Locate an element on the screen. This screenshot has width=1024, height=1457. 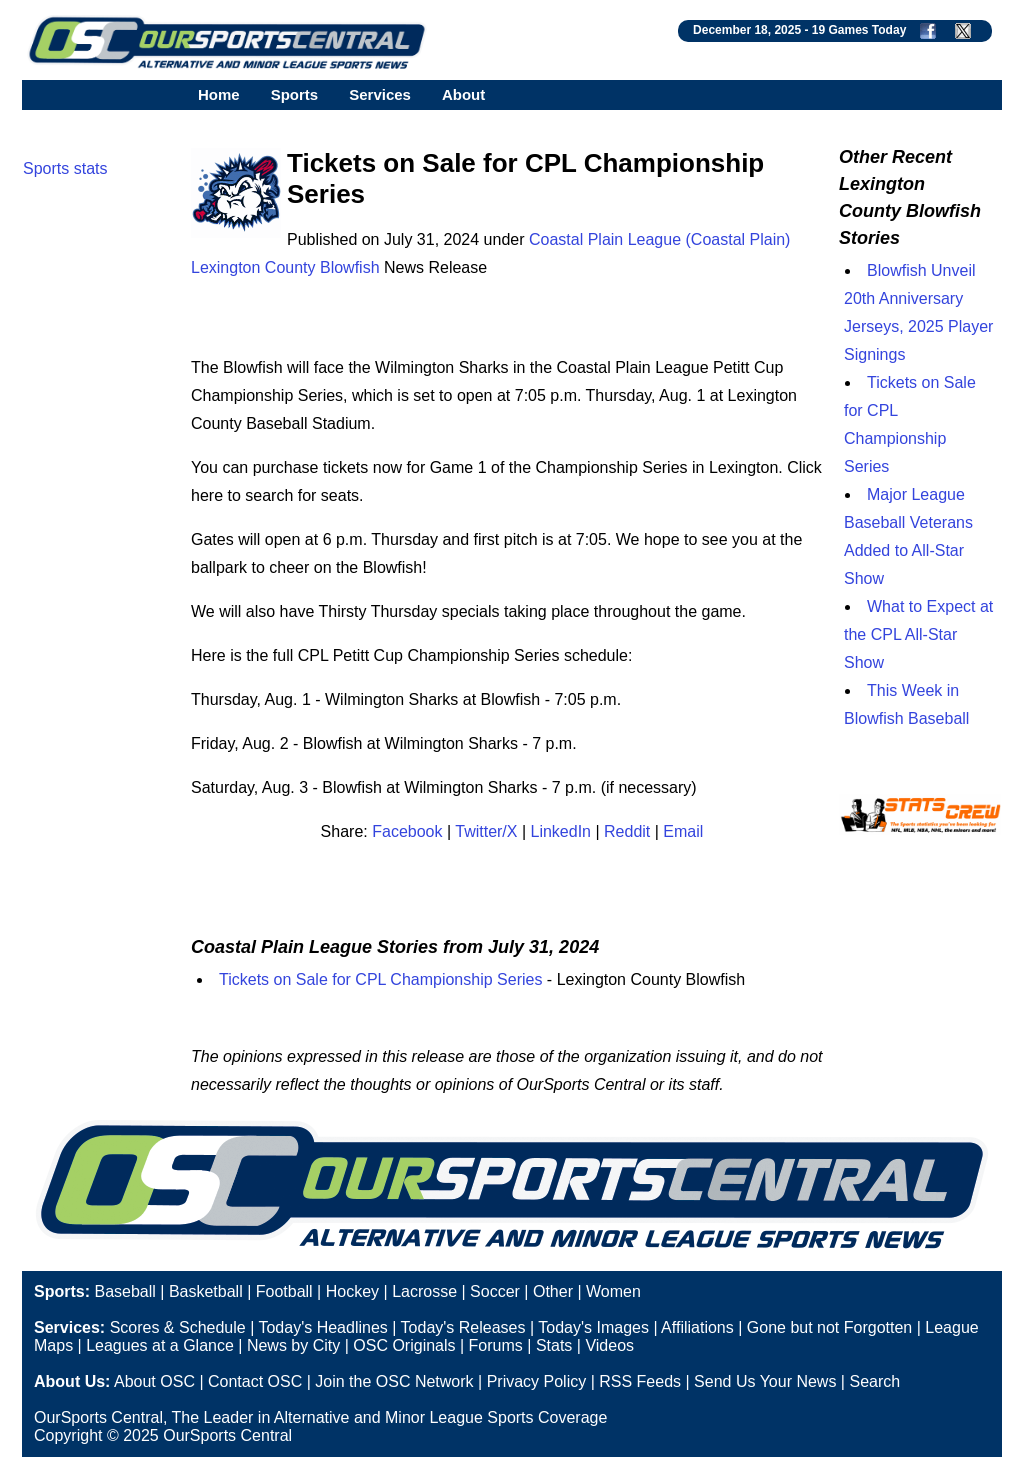
Basketball is located at coordinates (206, 1291).